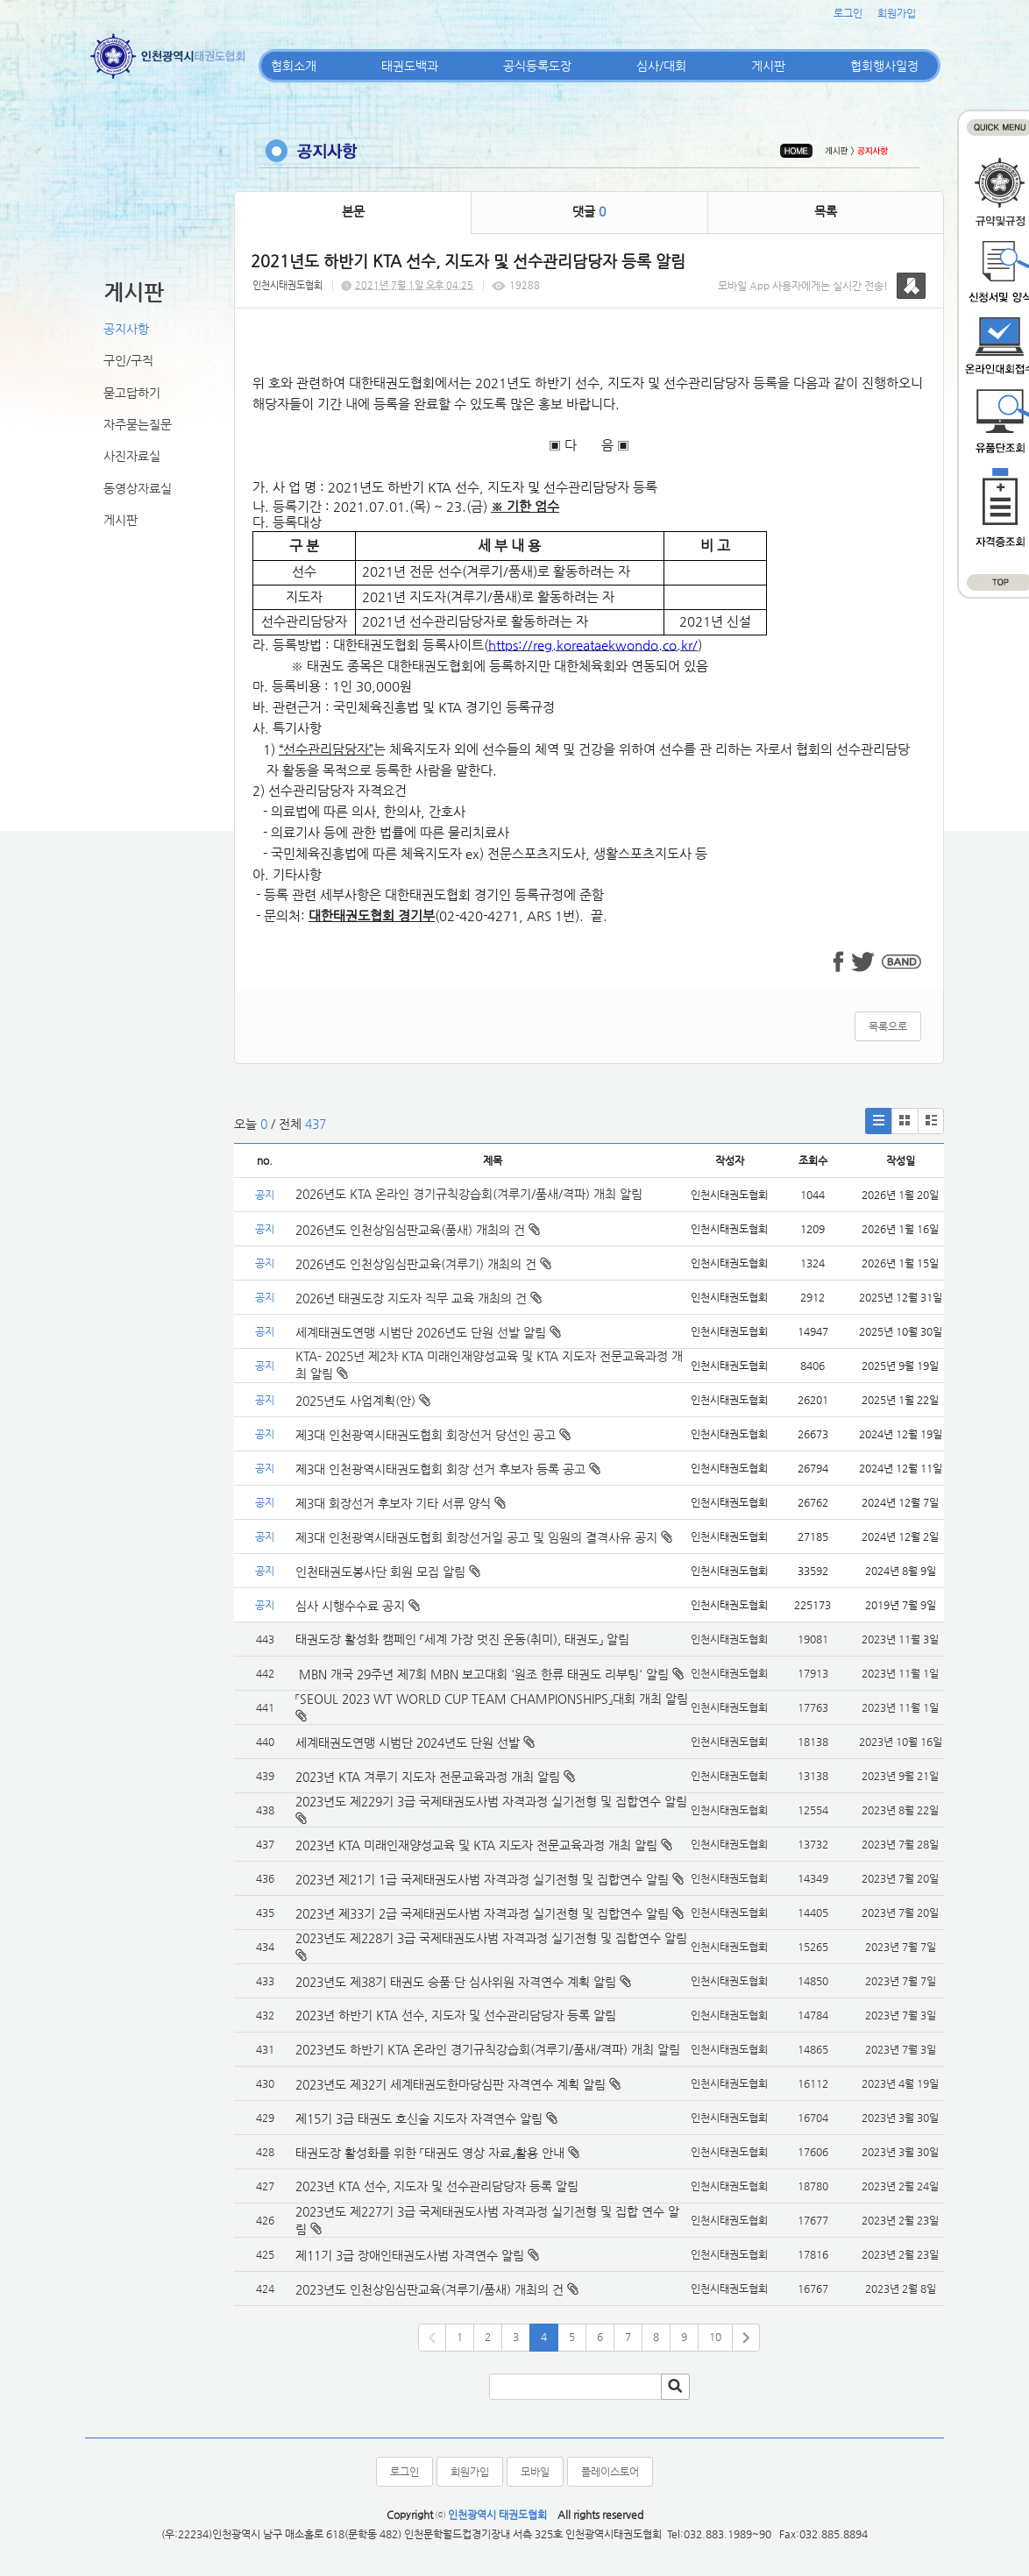 The width and height of the screenshot is (1029, 2576). I want to click on 공식등록도장, so click(537, 66).